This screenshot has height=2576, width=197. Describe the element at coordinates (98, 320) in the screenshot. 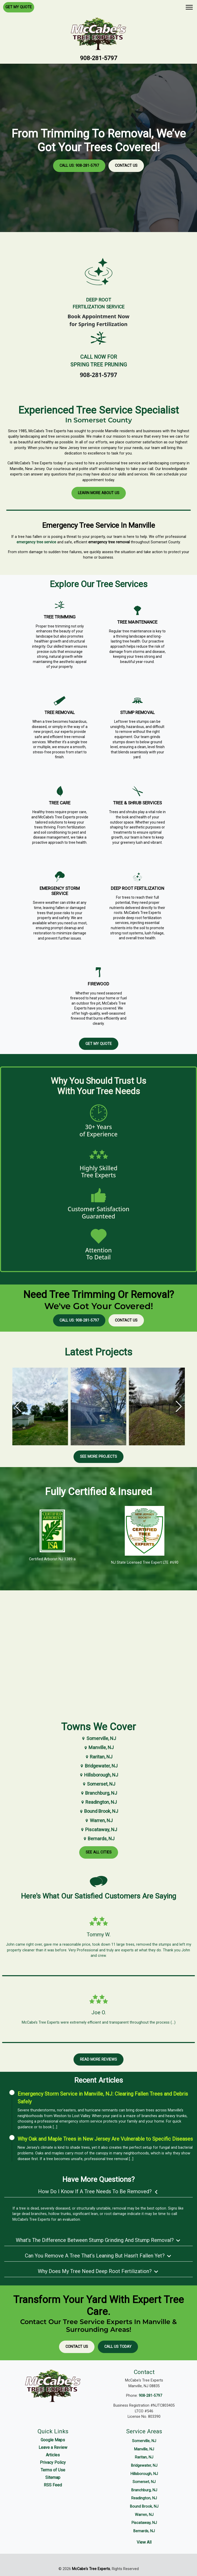

I see `Book Appointment Nowfor Spring Fertilization` at that location.